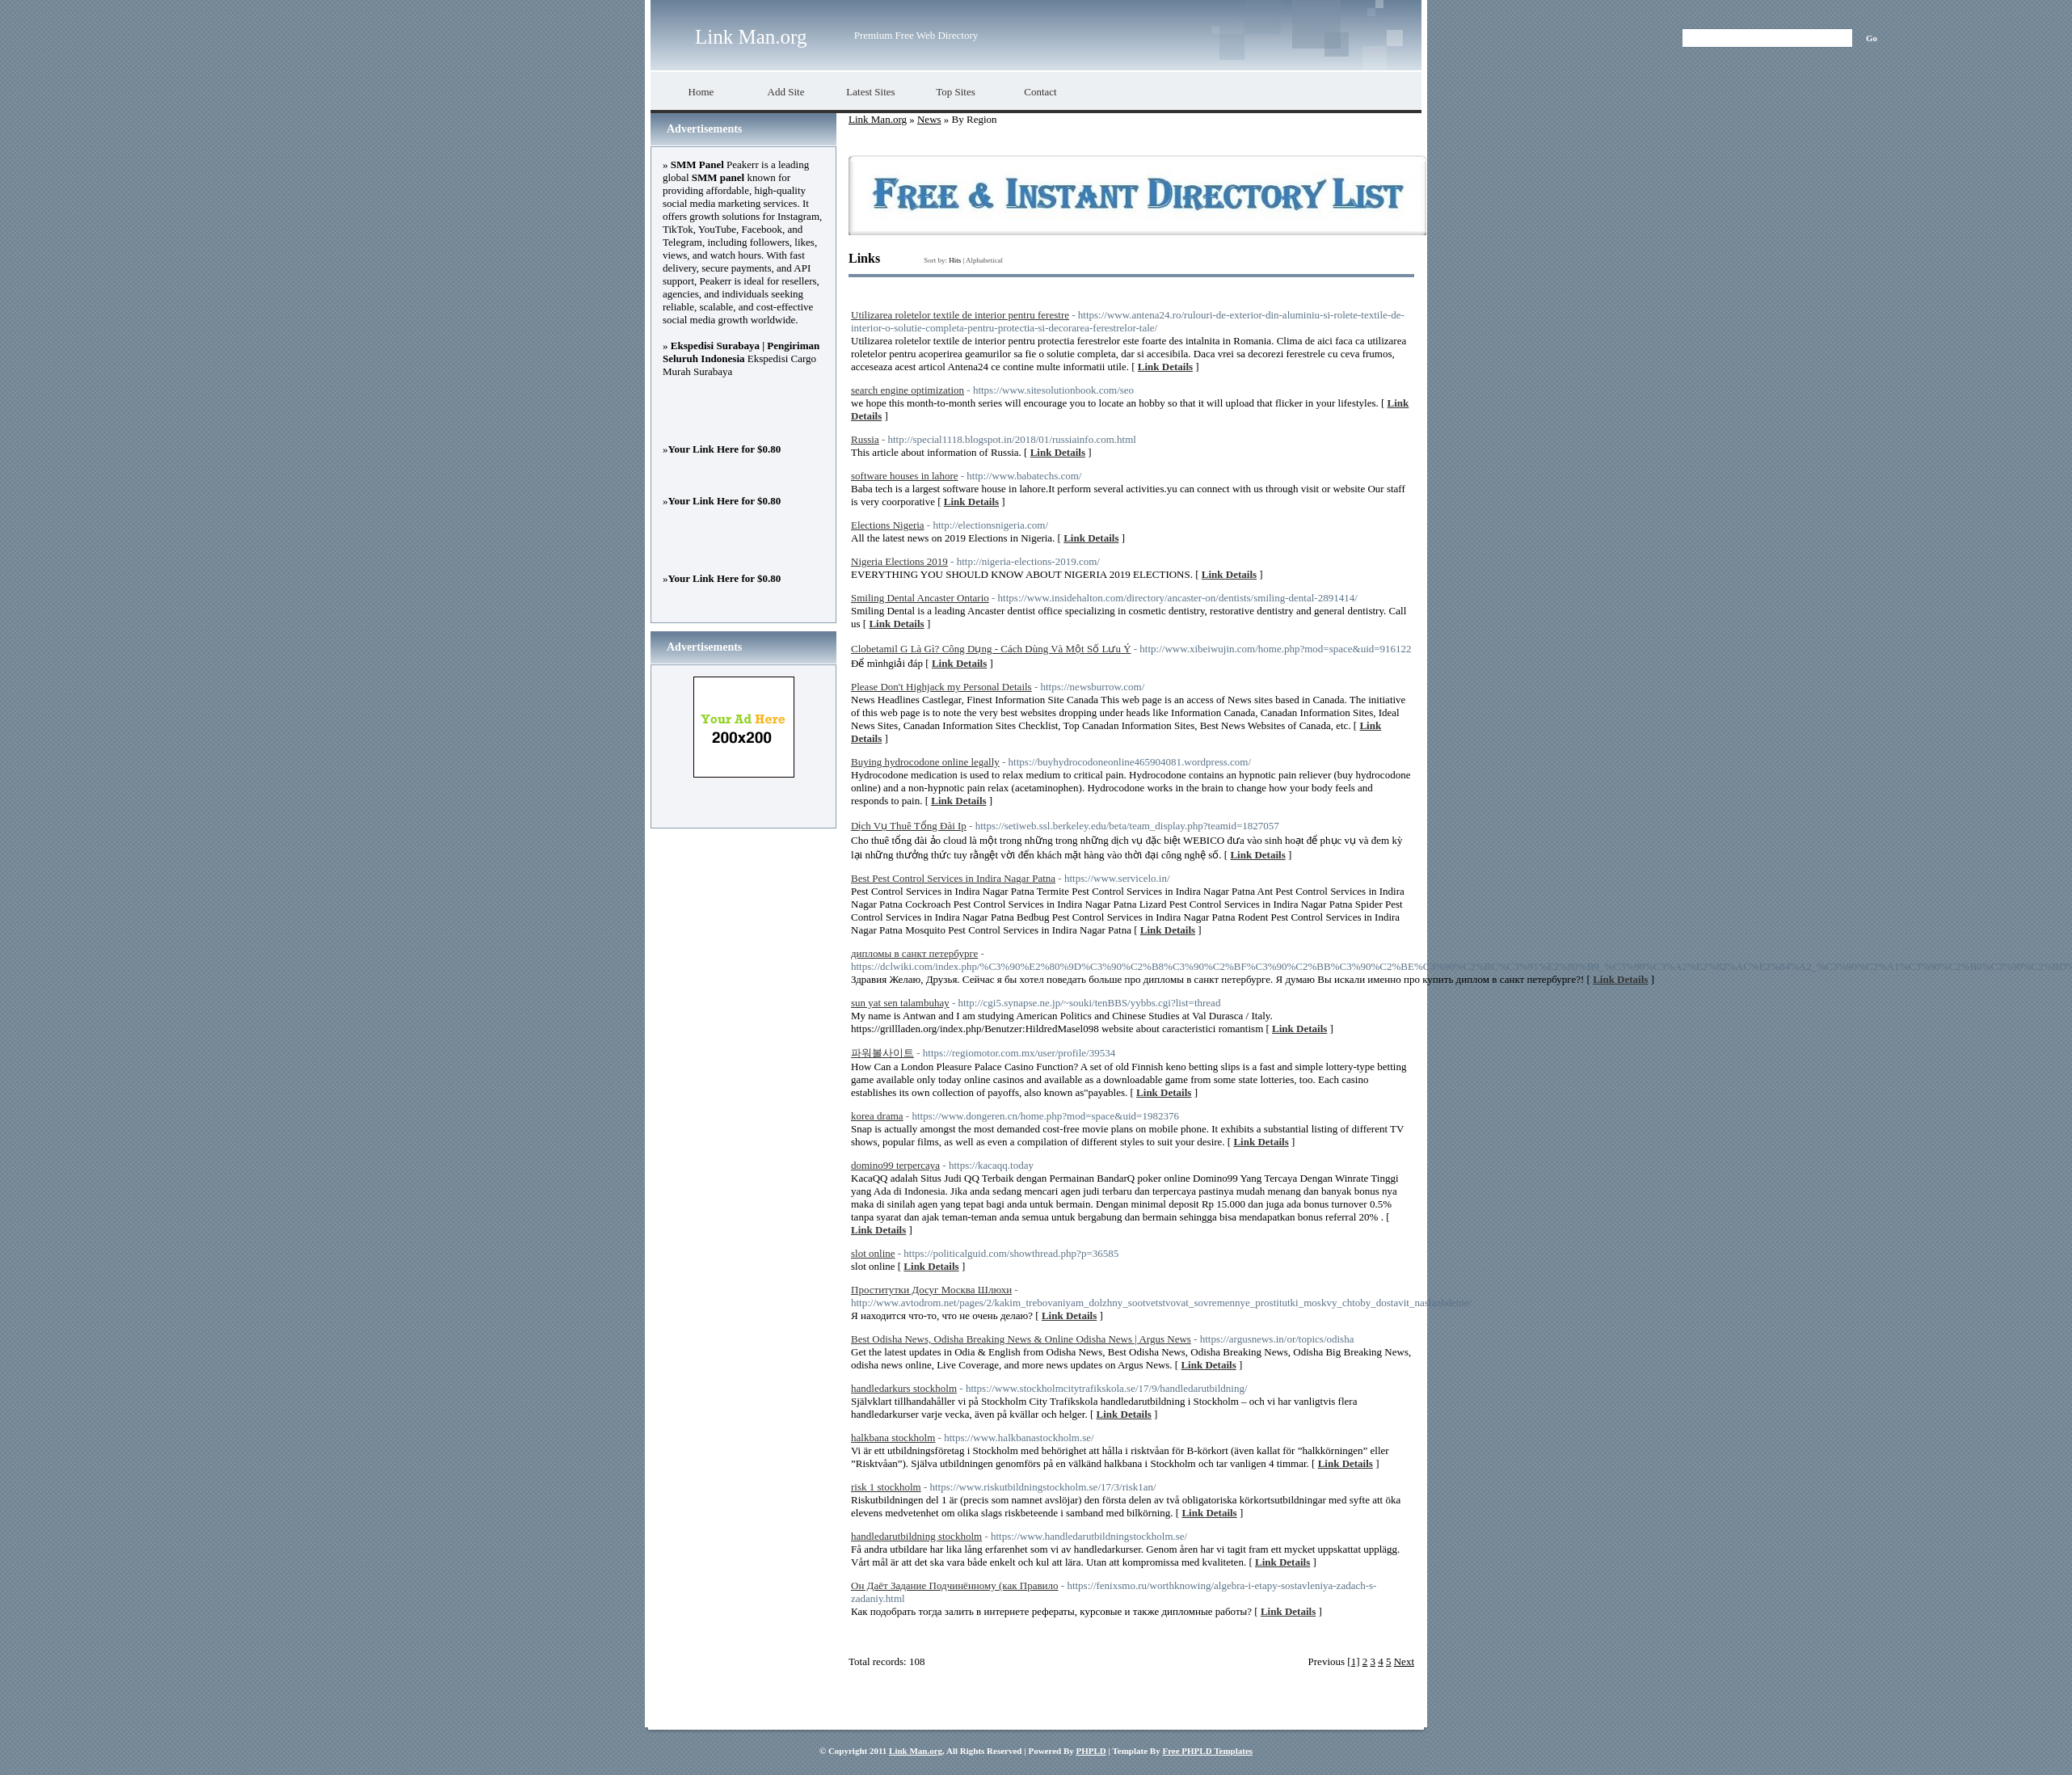 This screenshot has width=2072, height=1775. Describe the element at coordinates (925, 762) in the screenshot. I see `Buying hydrocodone online legally` at that location.